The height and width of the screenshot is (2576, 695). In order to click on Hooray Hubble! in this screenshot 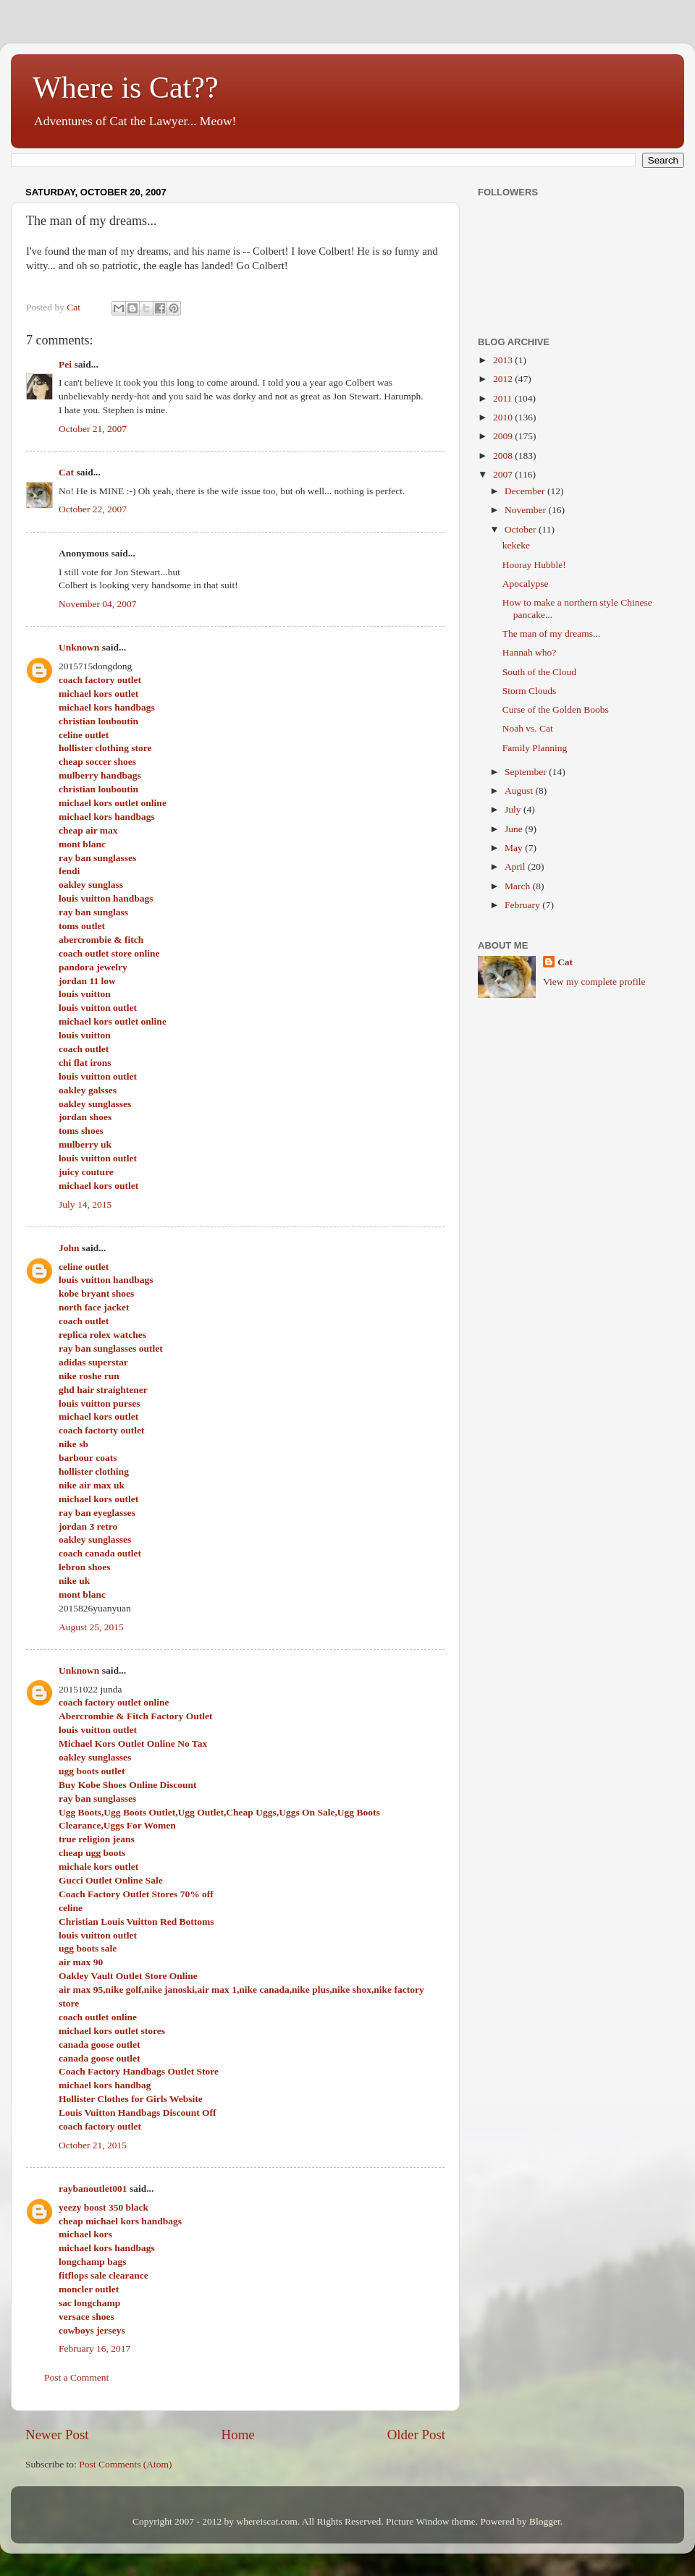, I will do `click(534, 564)`.